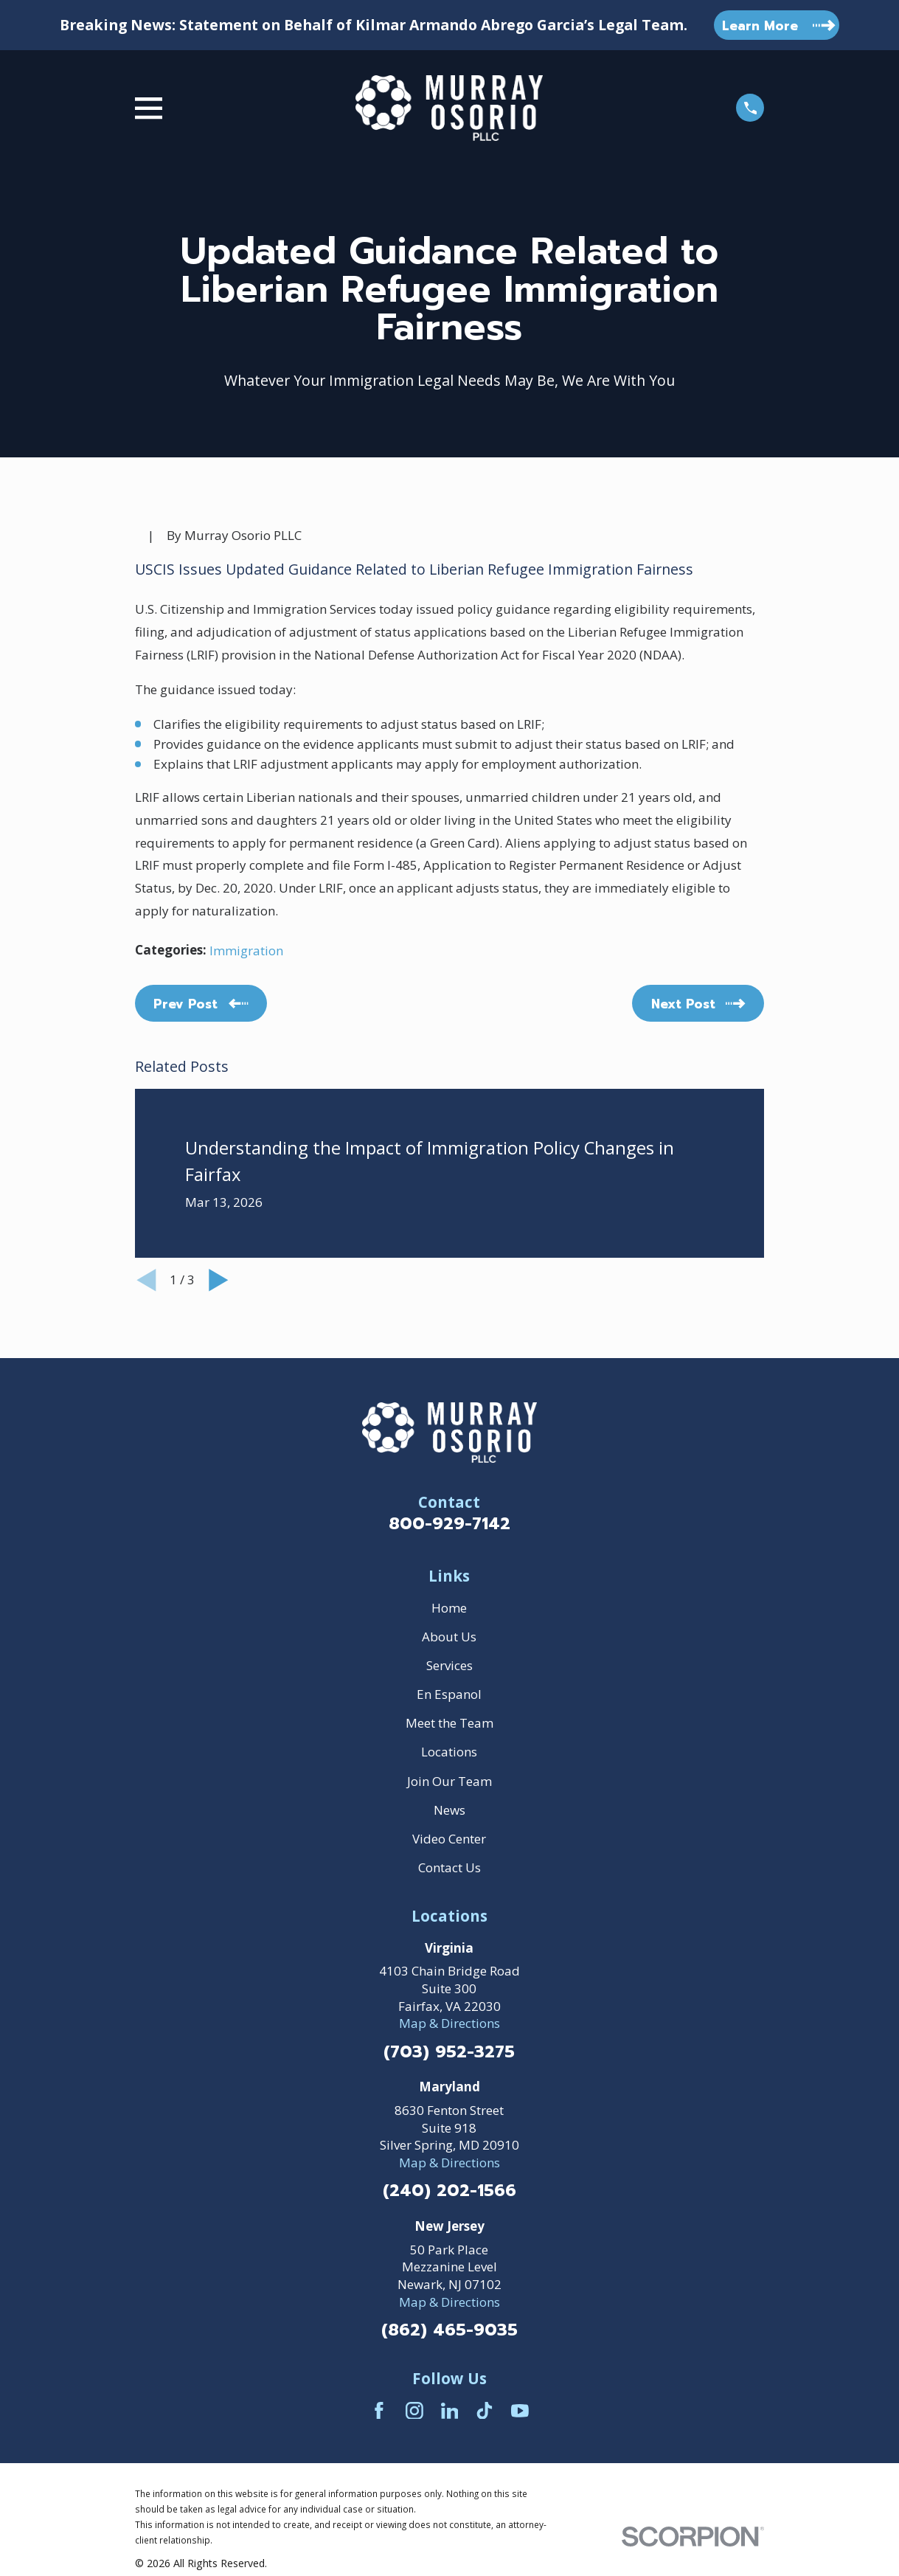 The image size is (899, 2576). Describe the element at coordinates (449, 2023) in the screenshot. I see `Map & Directions` at that location.